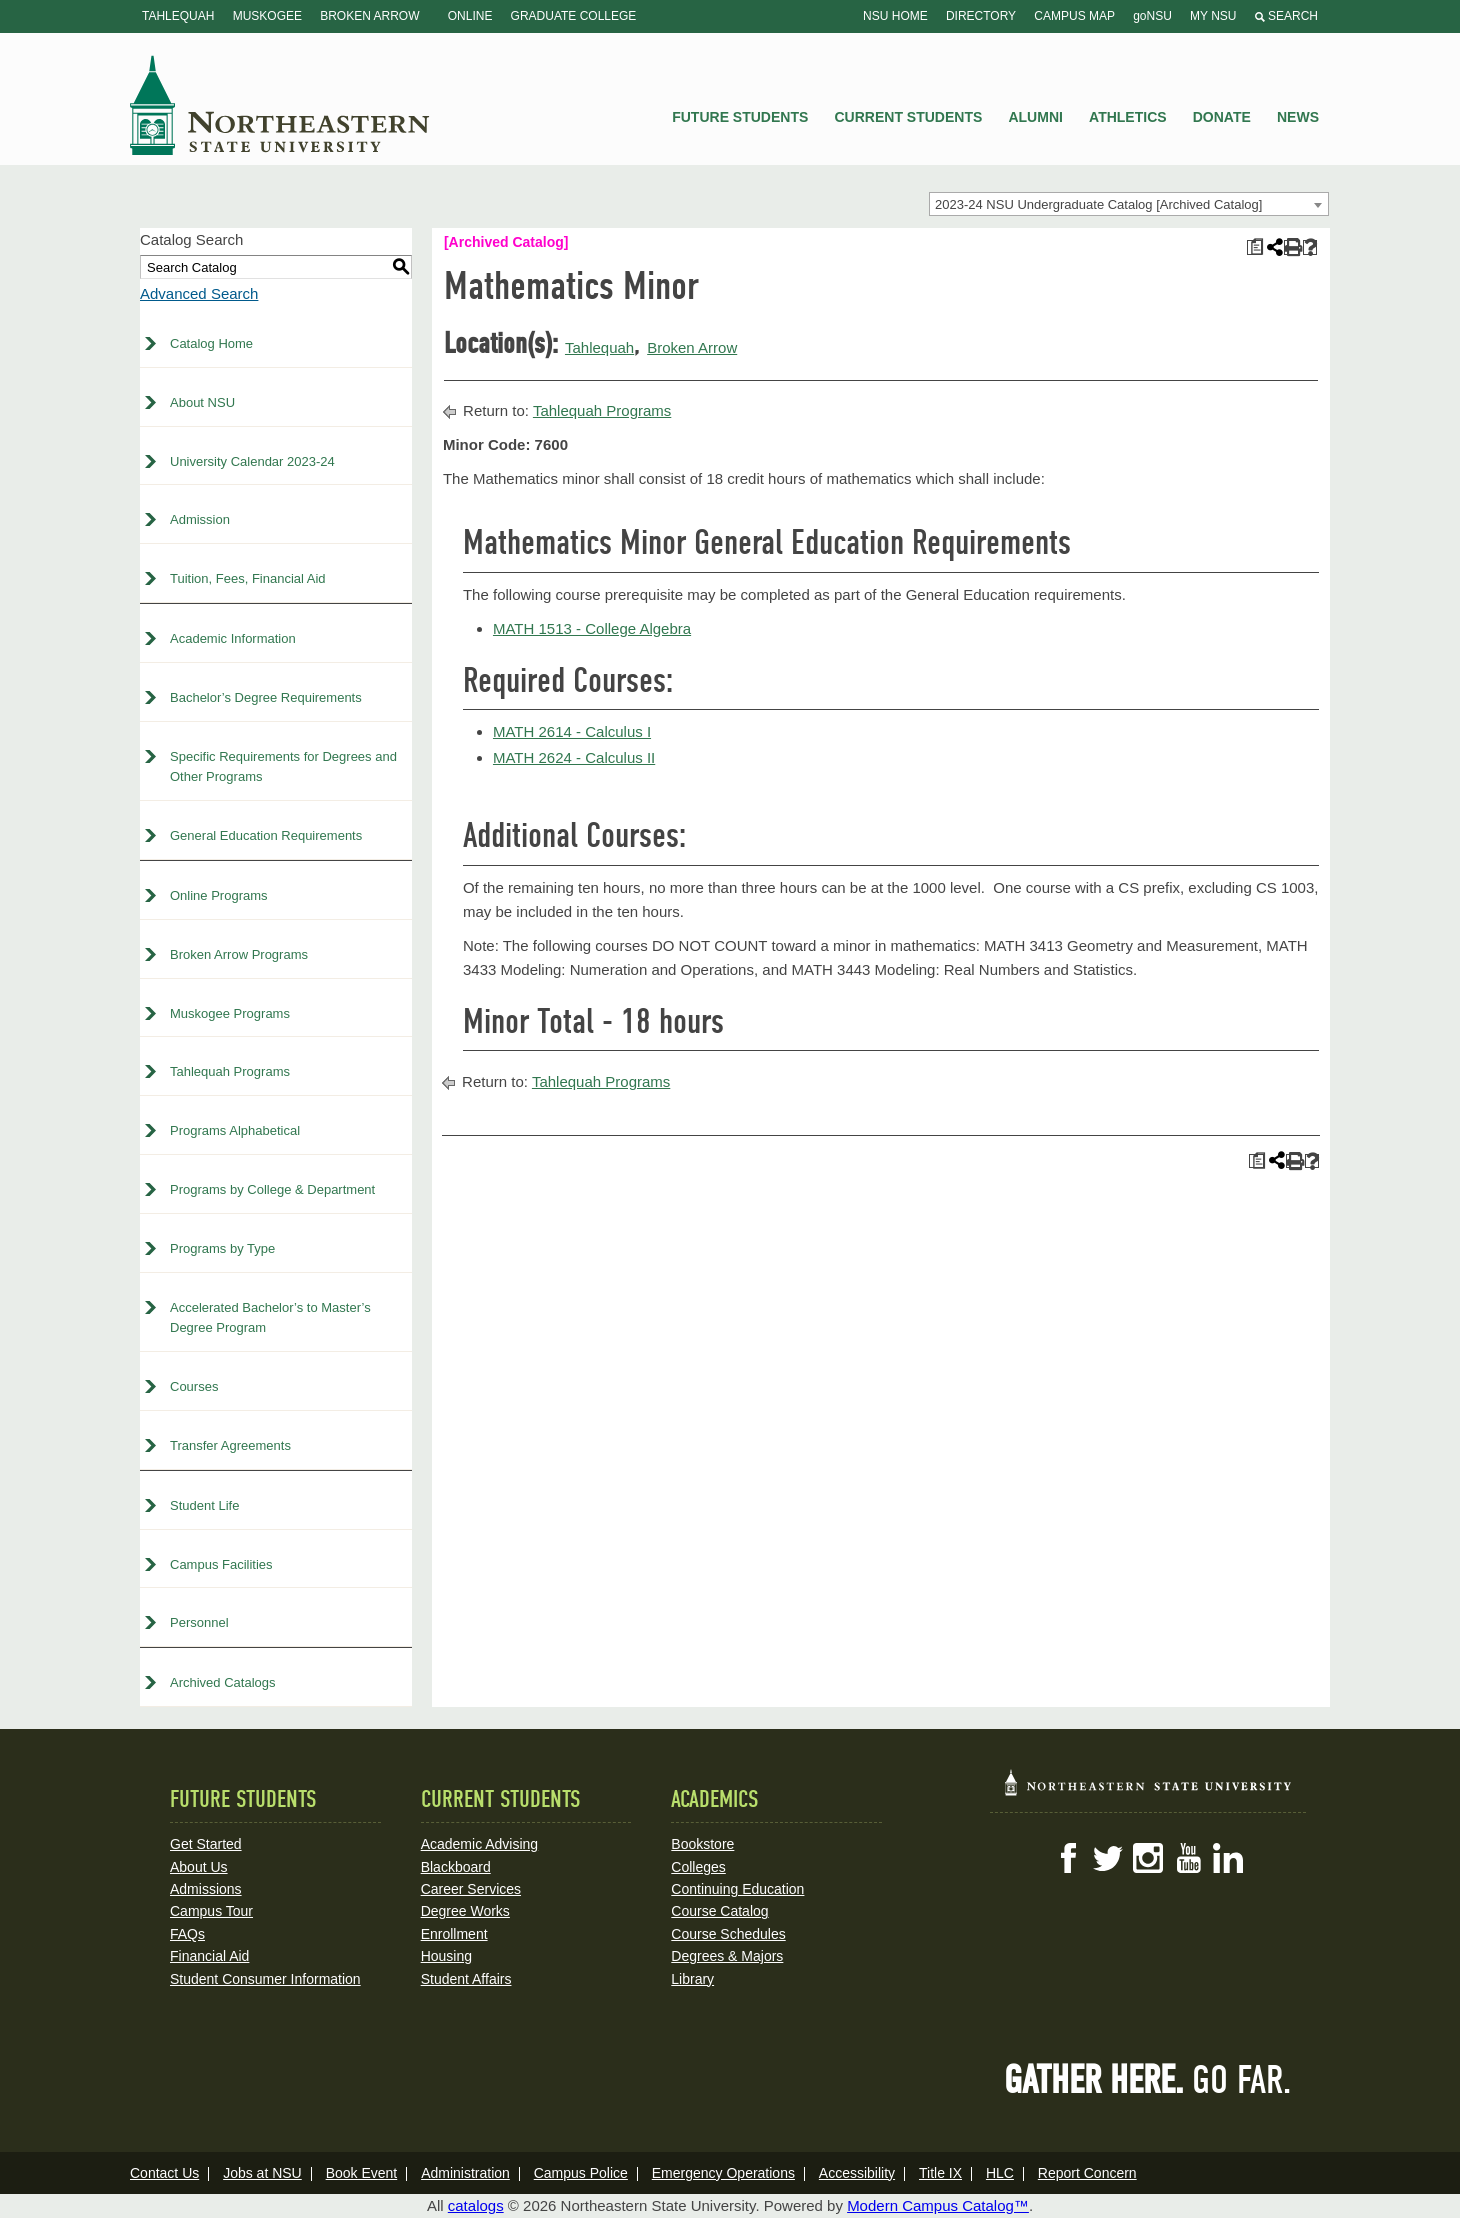  Describe the element at coordinates (480, 1844) in the screenshot. I see `Academic Advising` at that location.